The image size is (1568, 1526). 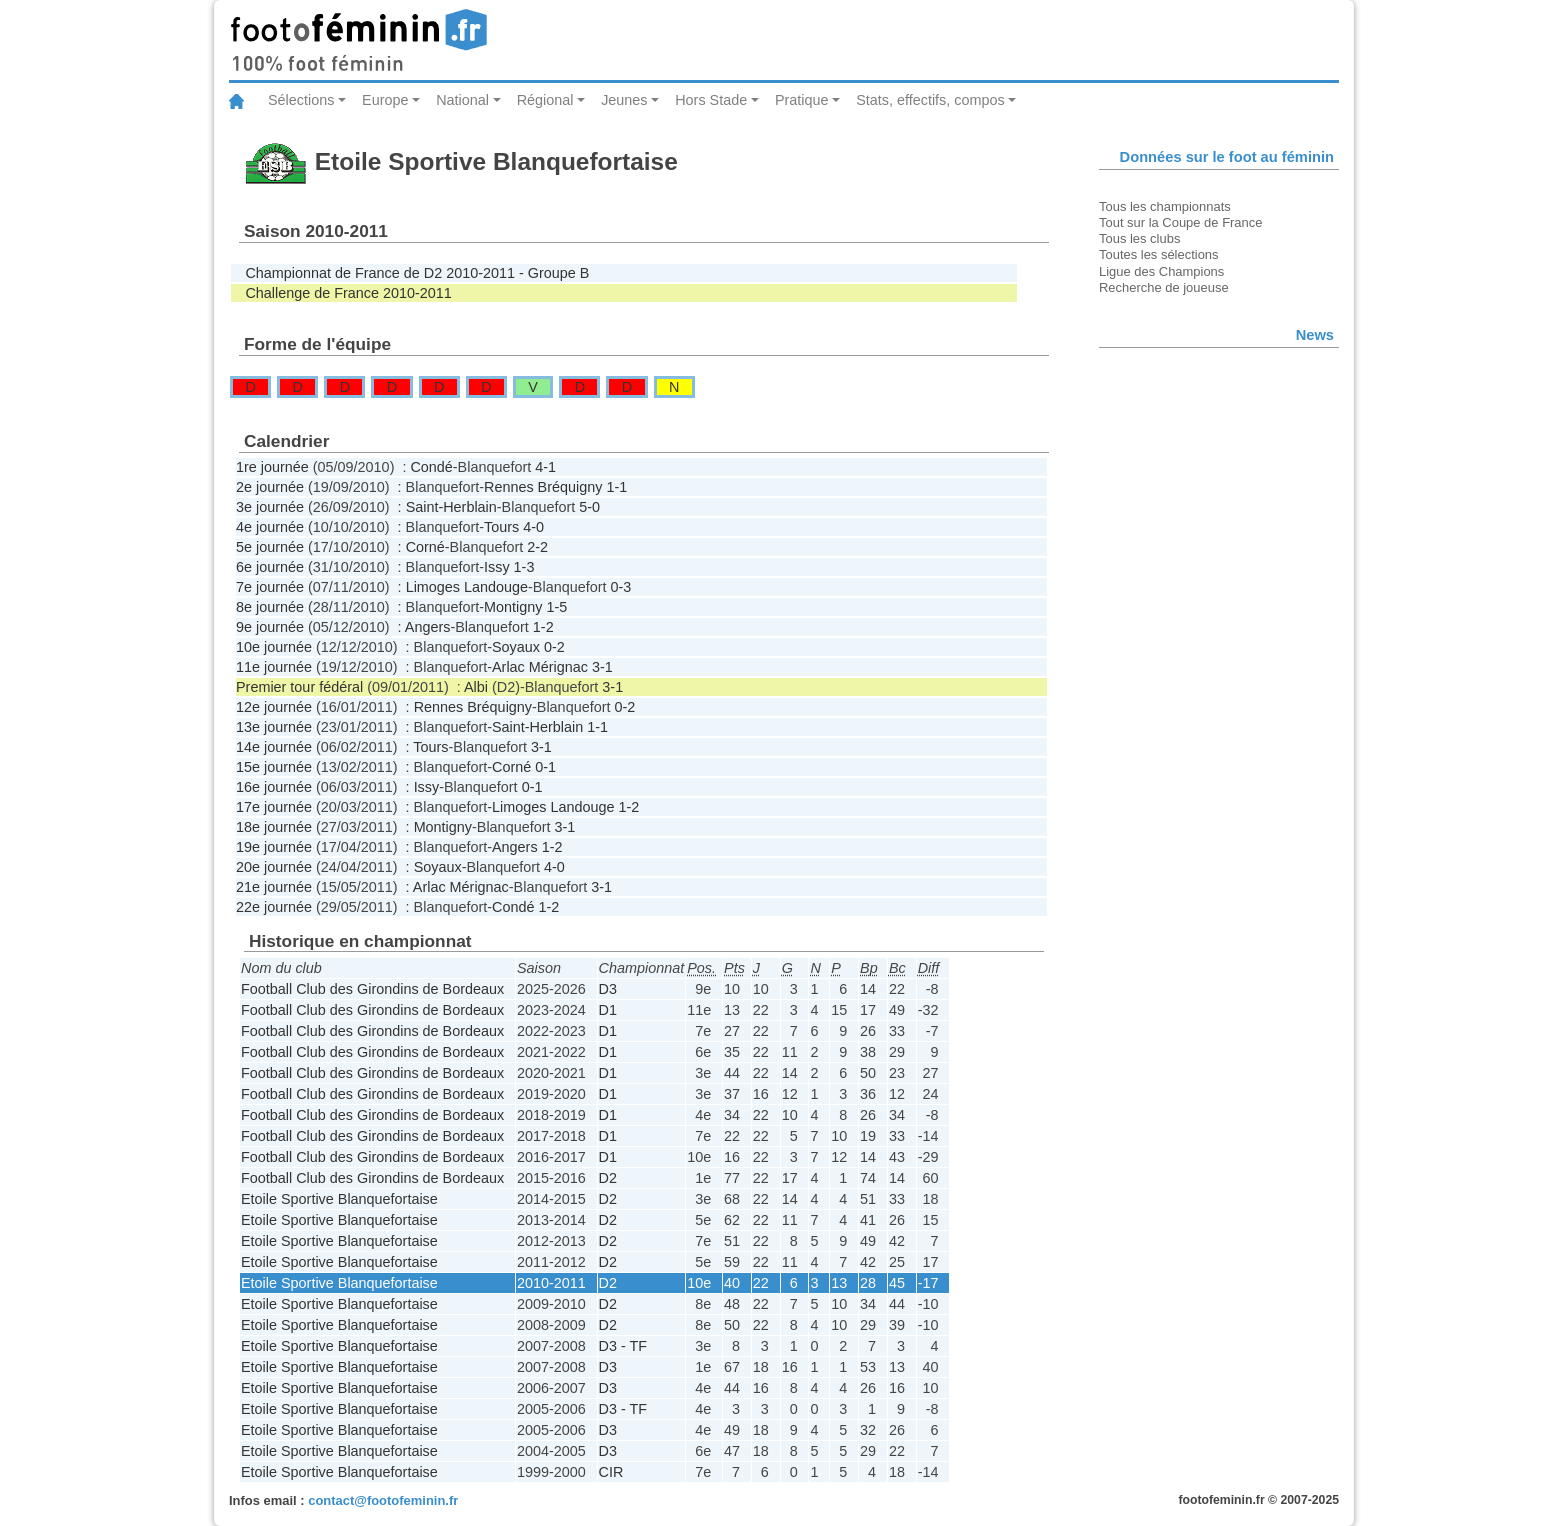 I want to click on Arlac Mérignac, so click(x=540, y=667).